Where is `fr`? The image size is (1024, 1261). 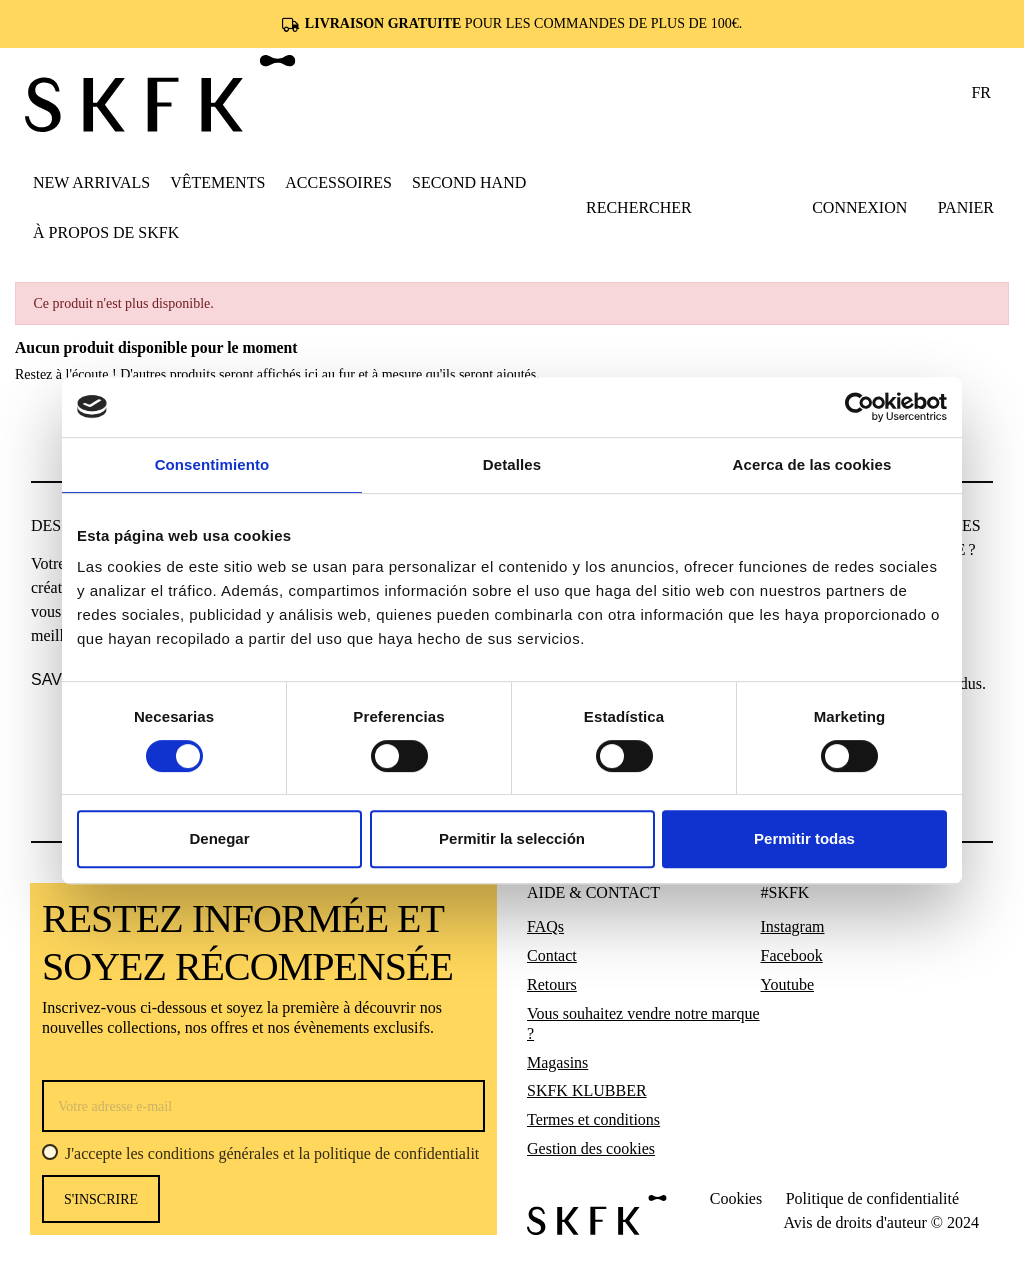
fr is located at coordinates (981, 92).